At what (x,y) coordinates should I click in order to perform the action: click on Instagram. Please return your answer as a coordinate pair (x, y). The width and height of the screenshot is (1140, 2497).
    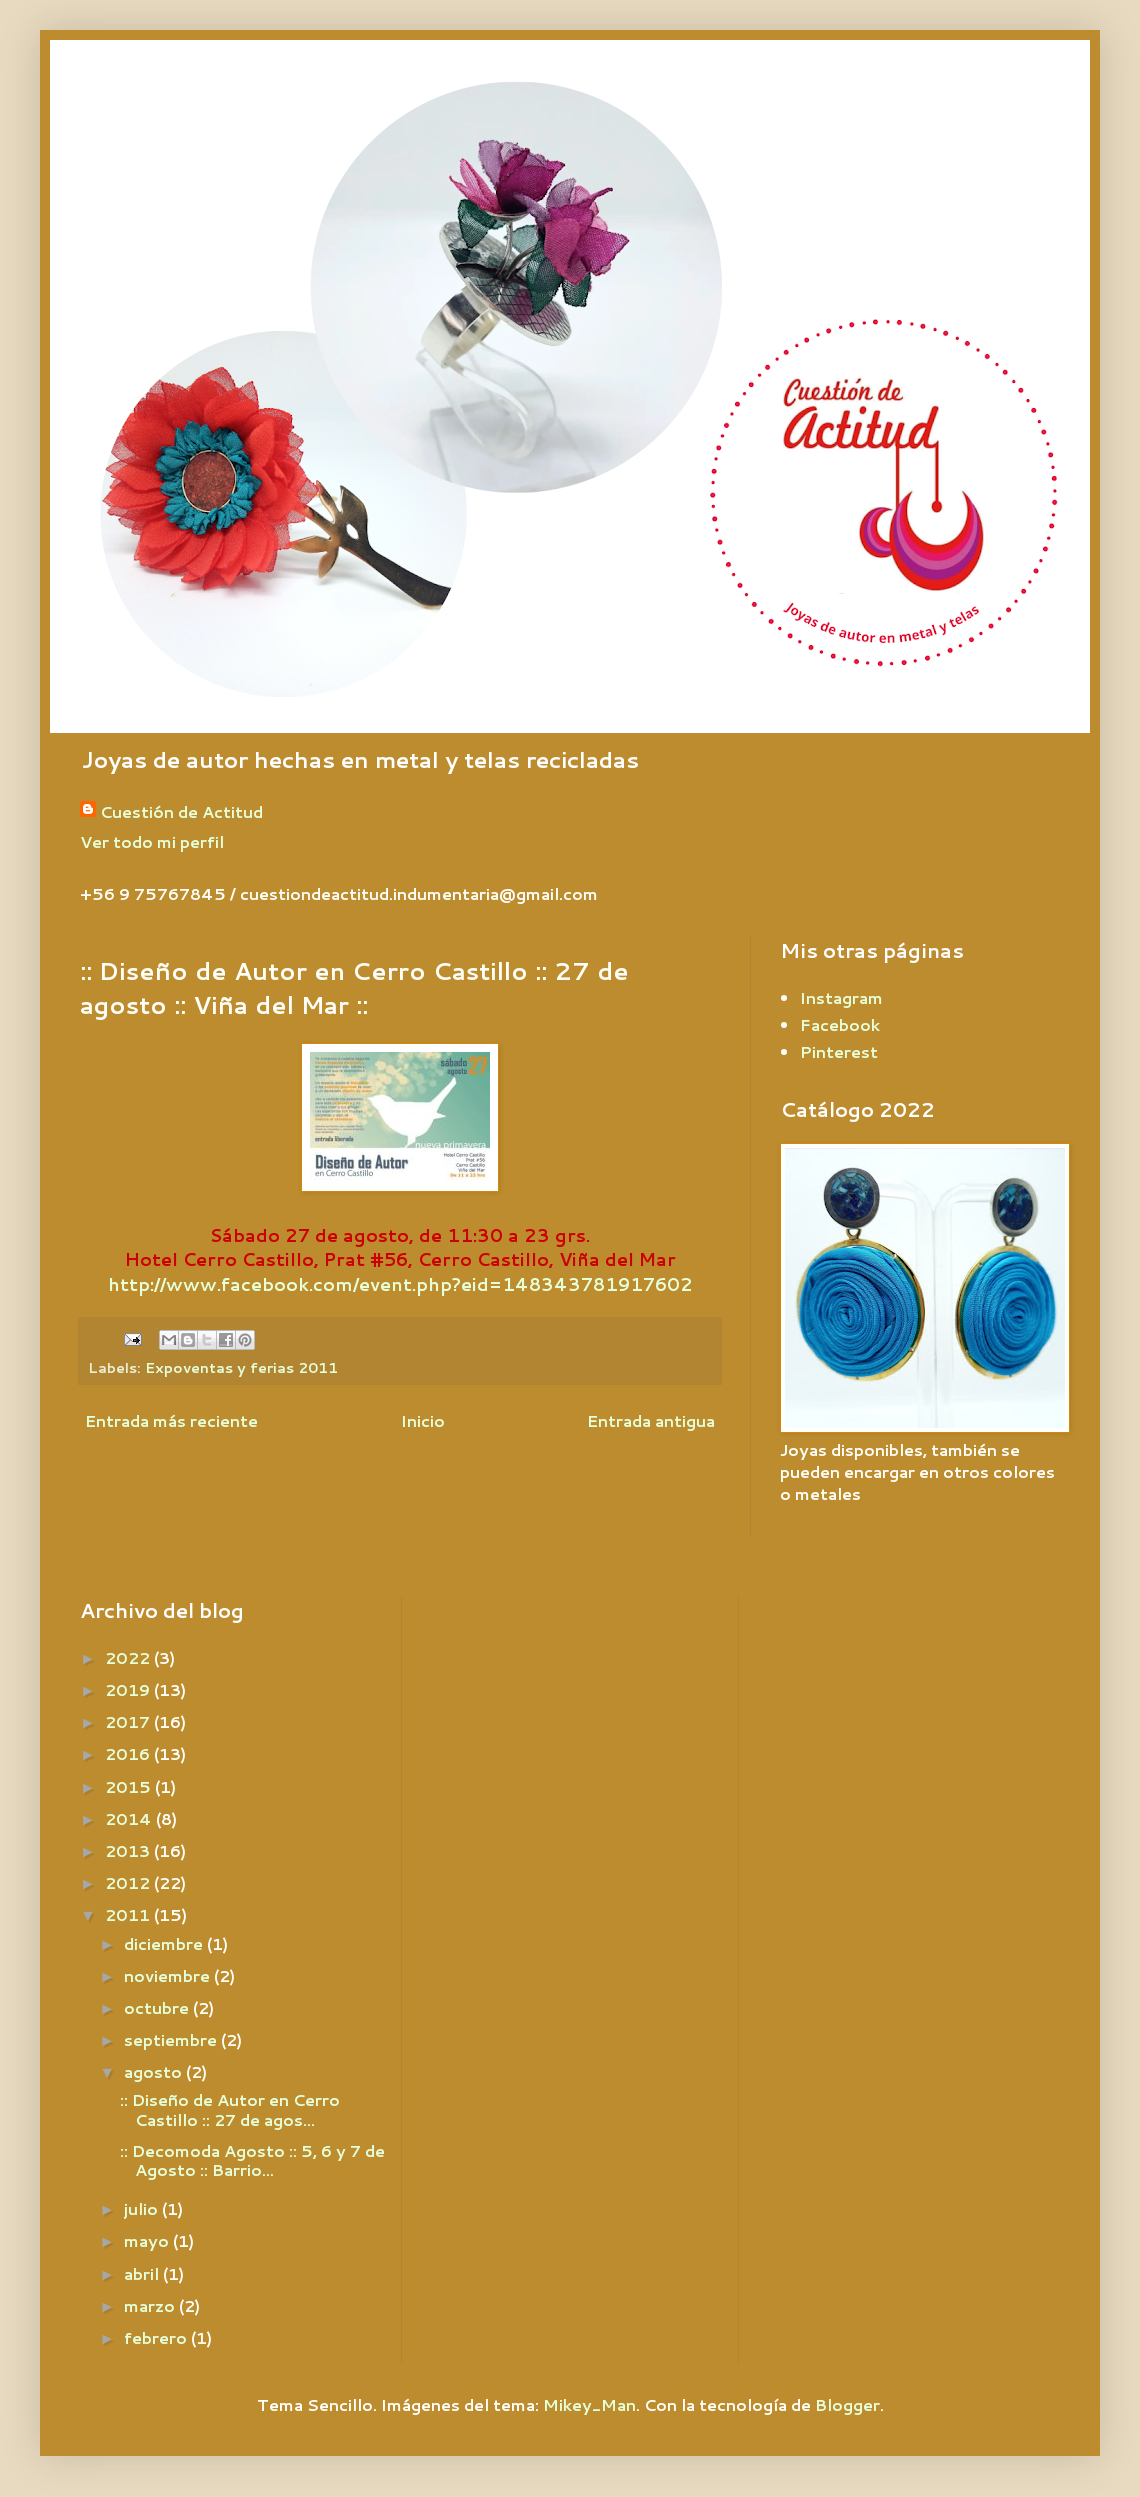
    Looking at the image, I should click on (841, 997).